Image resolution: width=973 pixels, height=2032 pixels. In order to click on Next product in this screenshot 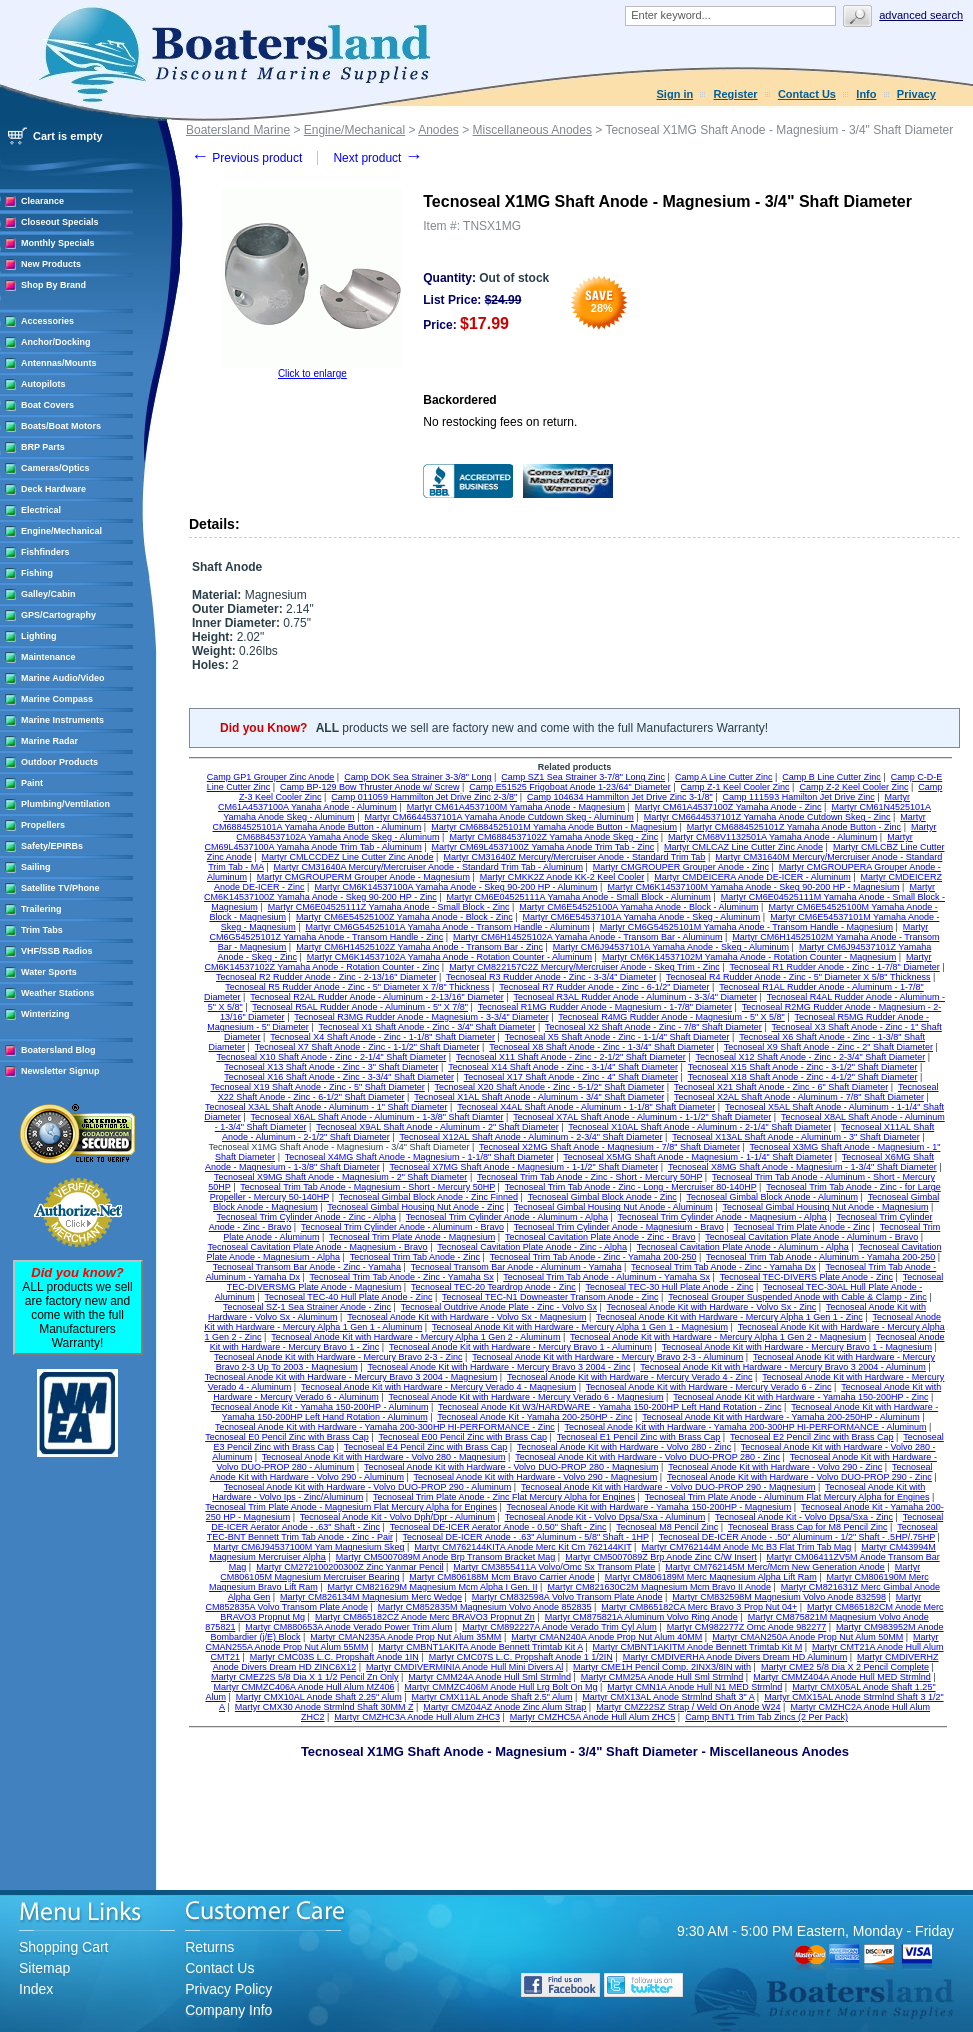, I will do `click(377, 158)`.